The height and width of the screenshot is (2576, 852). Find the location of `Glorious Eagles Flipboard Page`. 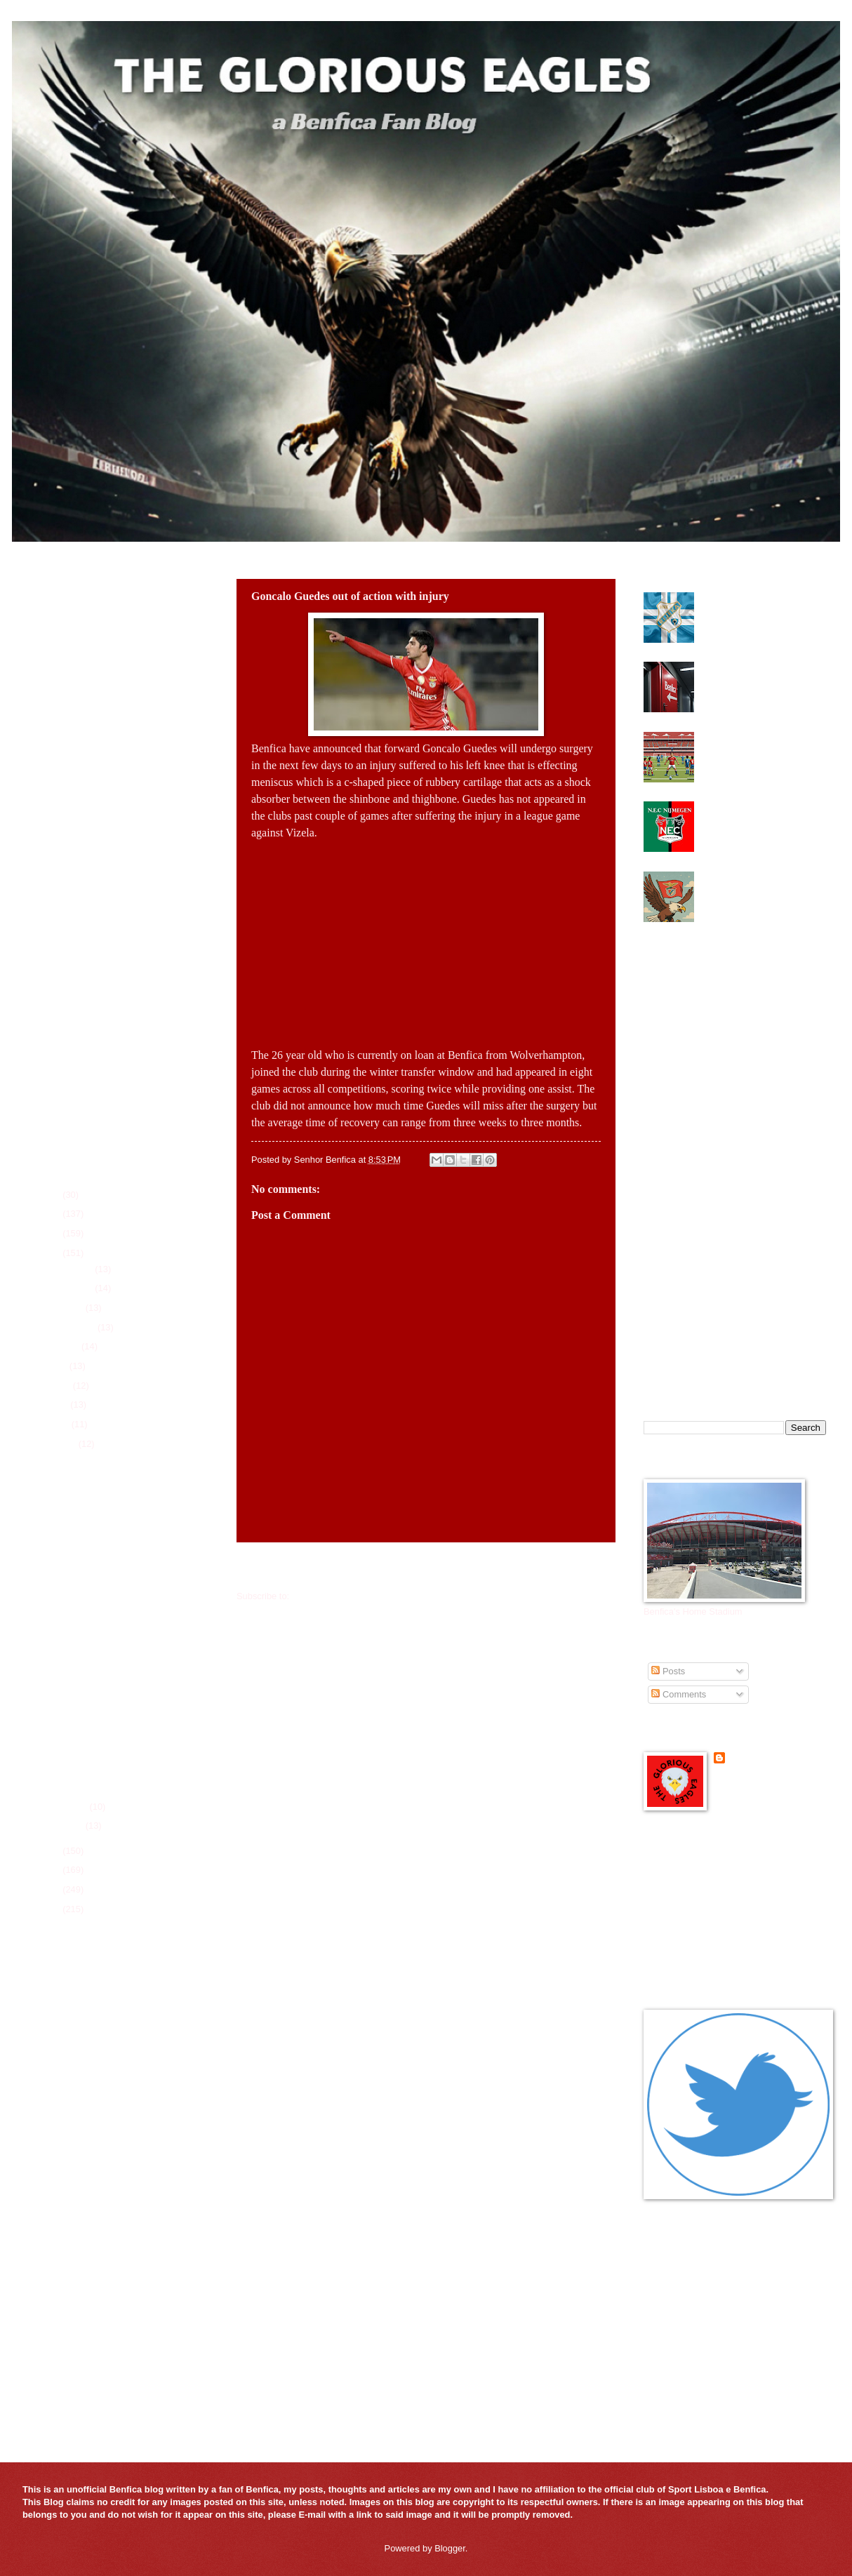

Glorious Eagles Flipboard Page is located at coordinates (707, 1903).